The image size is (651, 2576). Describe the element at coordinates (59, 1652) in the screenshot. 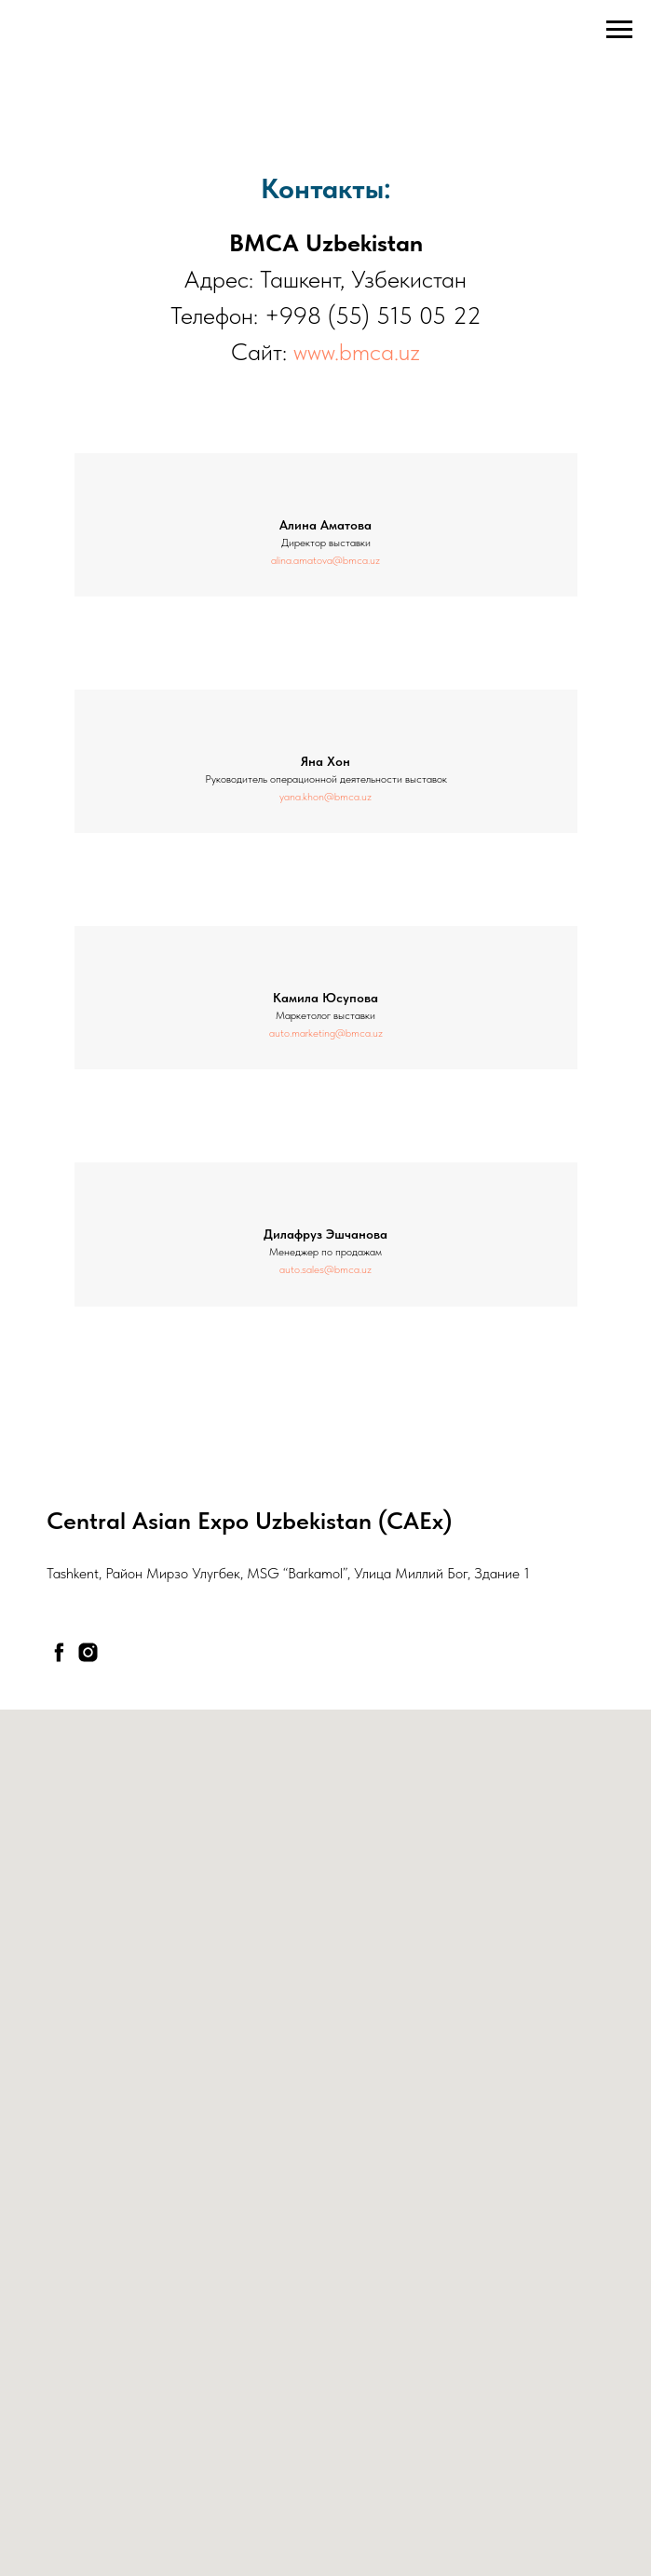

I see `[facebook]` at that location.